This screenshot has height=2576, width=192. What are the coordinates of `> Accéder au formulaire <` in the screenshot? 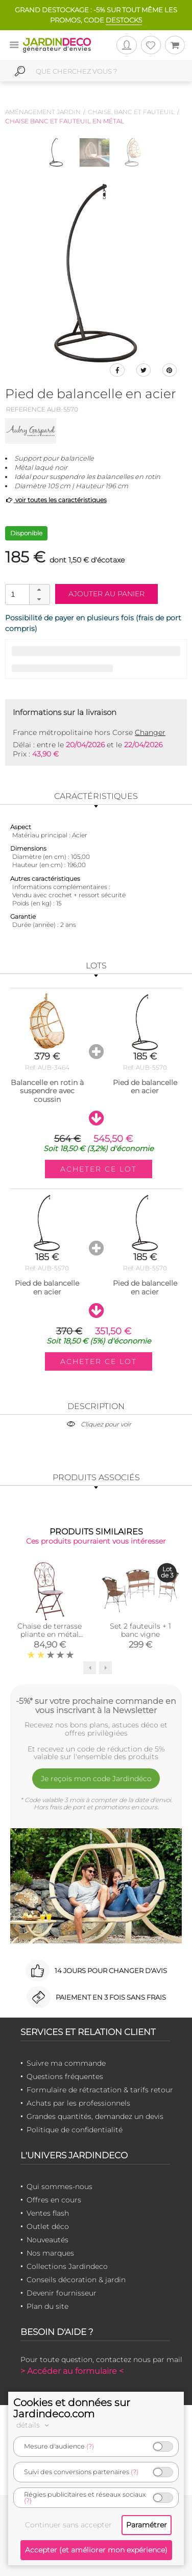 It's located at (72, 2371).